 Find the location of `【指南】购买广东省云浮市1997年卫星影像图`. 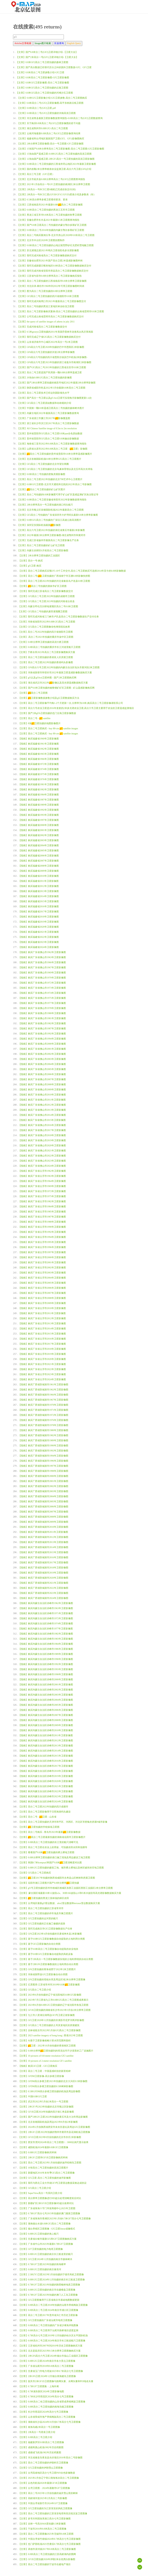

【指南】购买广东省云浮市1997年卫星影像图 is located at coordinates (42, 1252).